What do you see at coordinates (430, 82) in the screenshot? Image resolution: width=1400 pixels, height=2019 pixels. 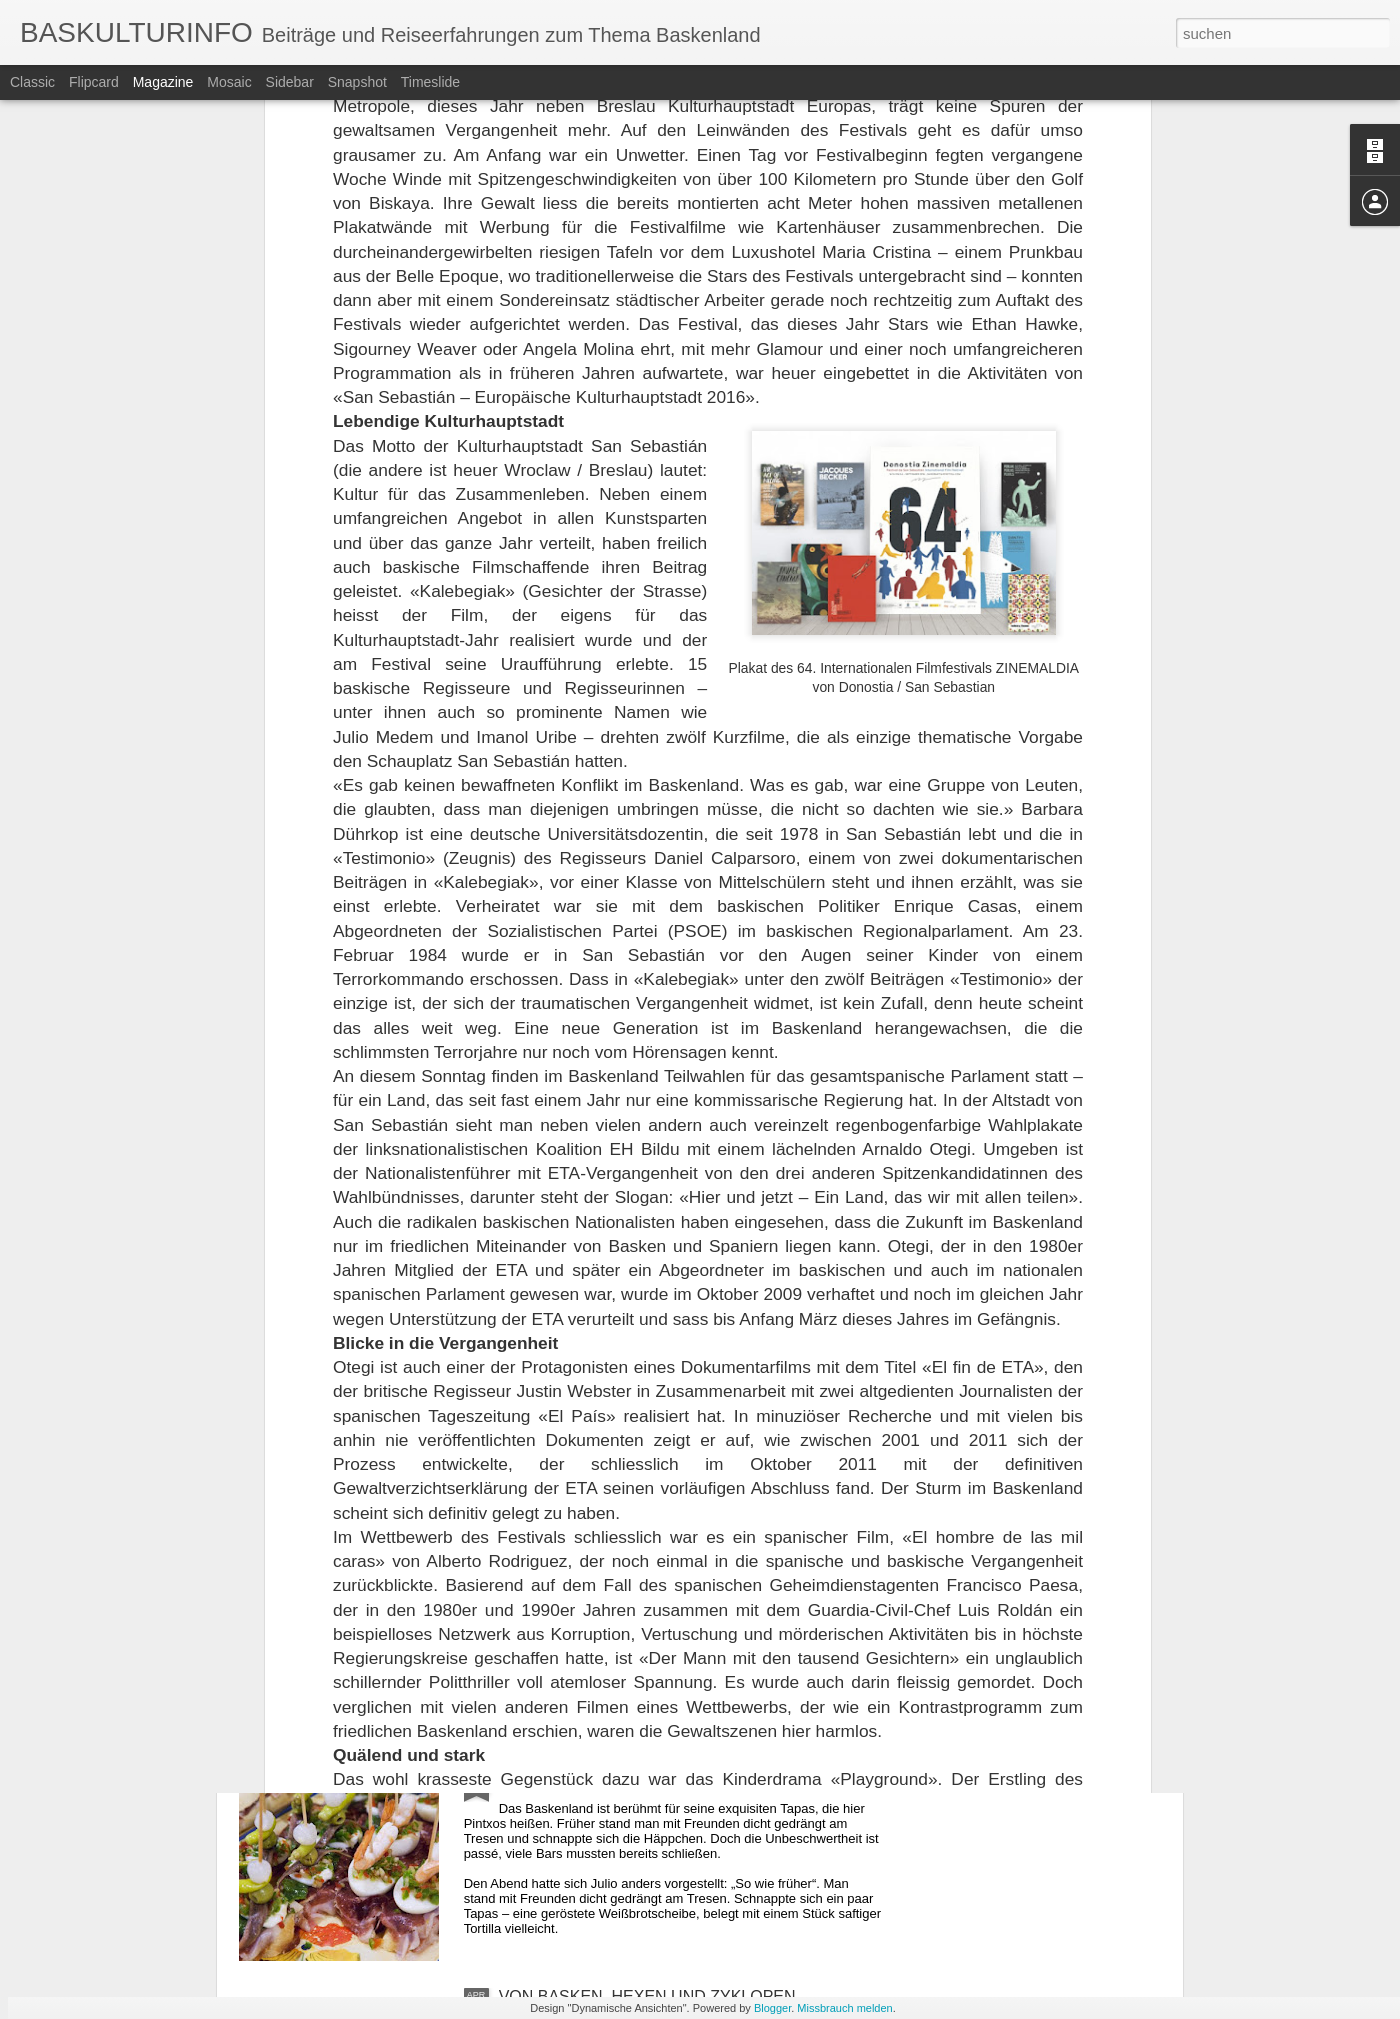 I see `Timeslide` at bounding box center [430, 82].